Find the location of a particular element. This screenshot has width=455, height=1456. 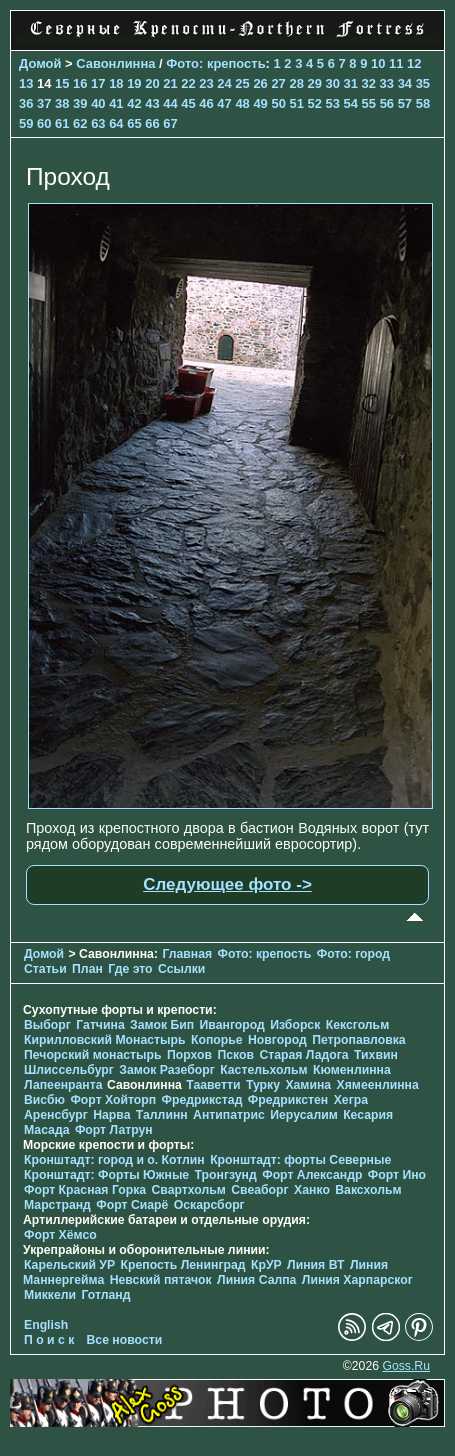

Кюменлинна is located at coordinates (352, 1070).